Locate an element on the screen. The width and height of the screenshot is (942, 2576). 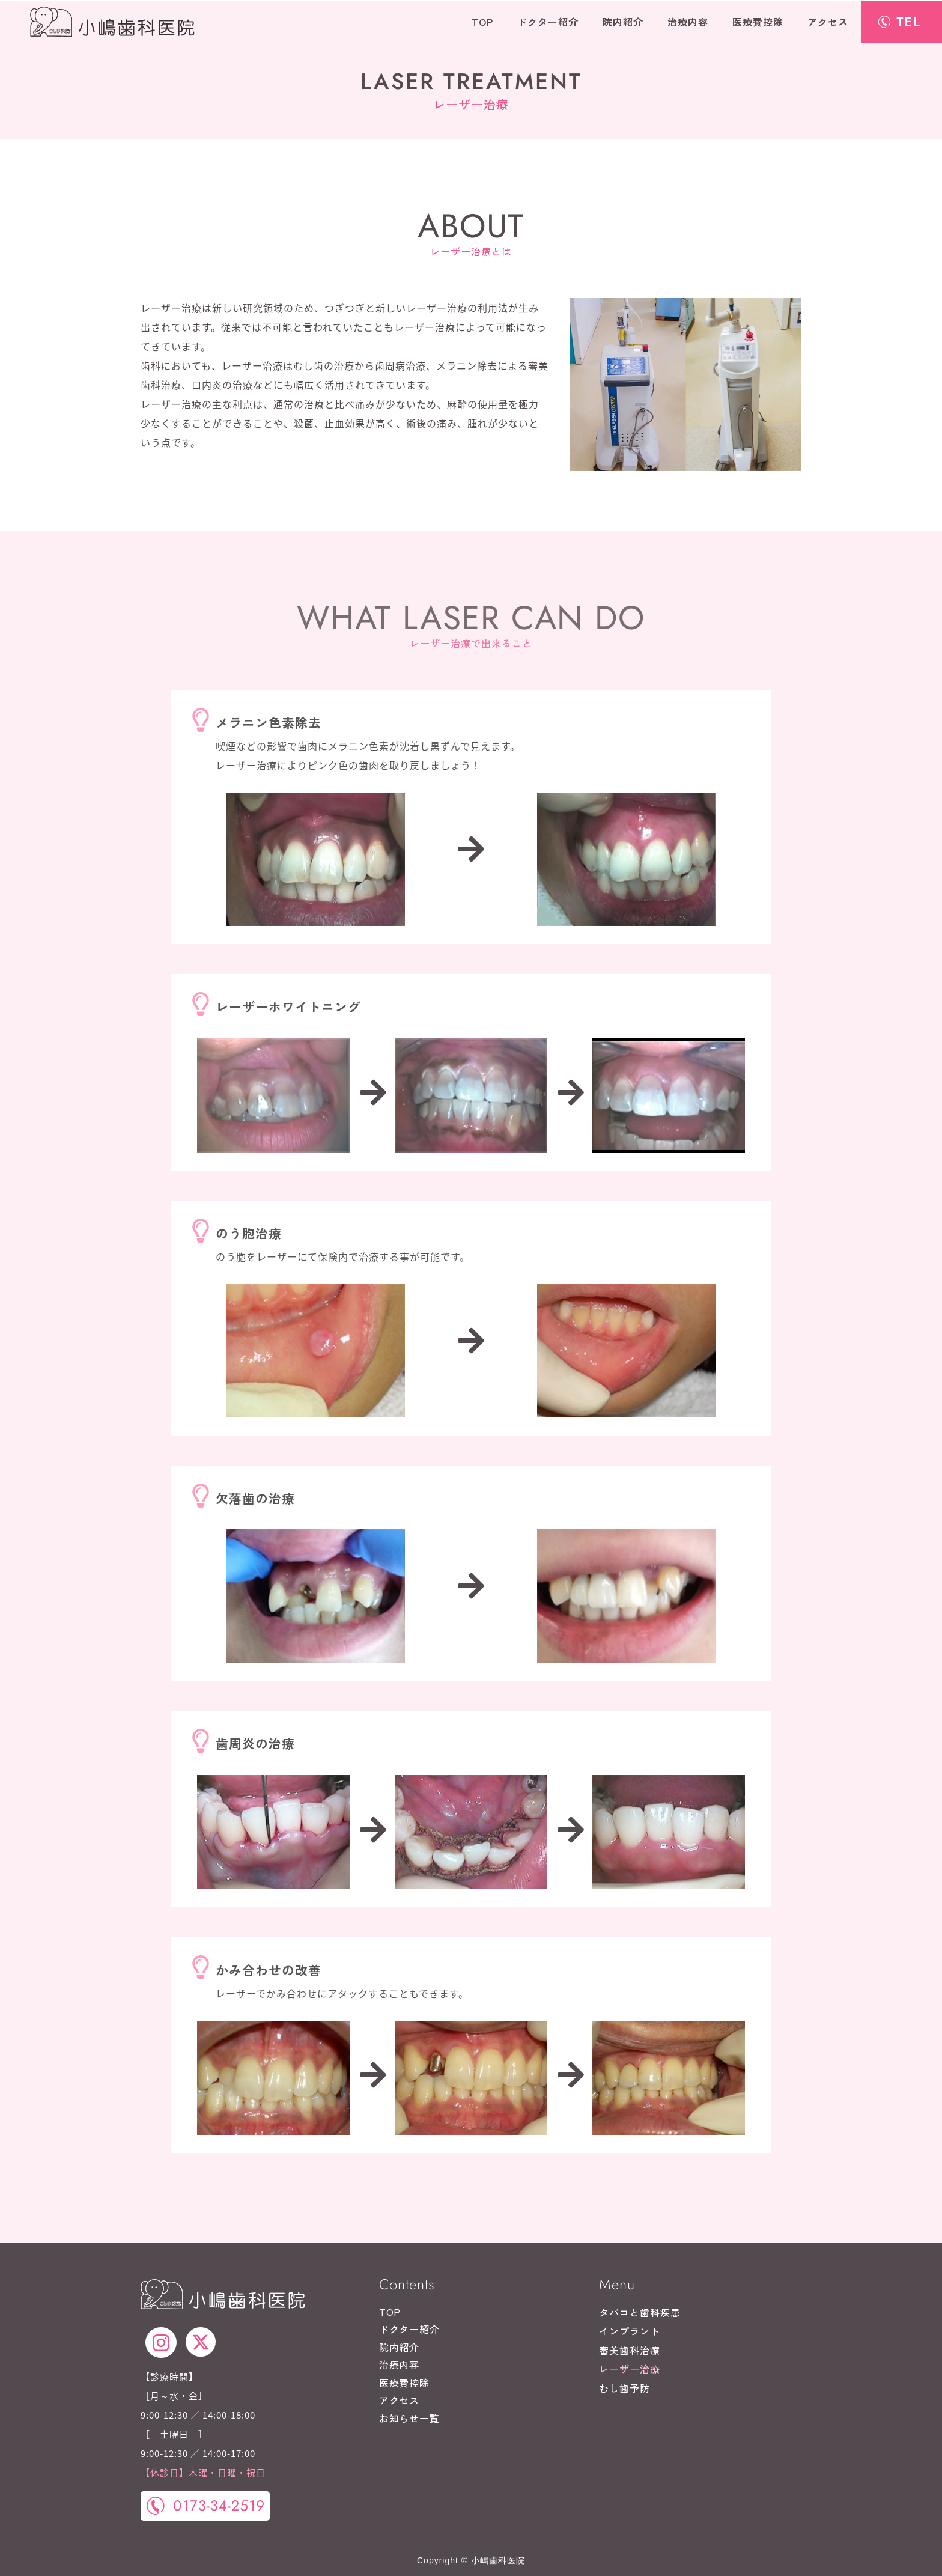
タバコと歯科疾患 is located at coordinates (640, 2312).